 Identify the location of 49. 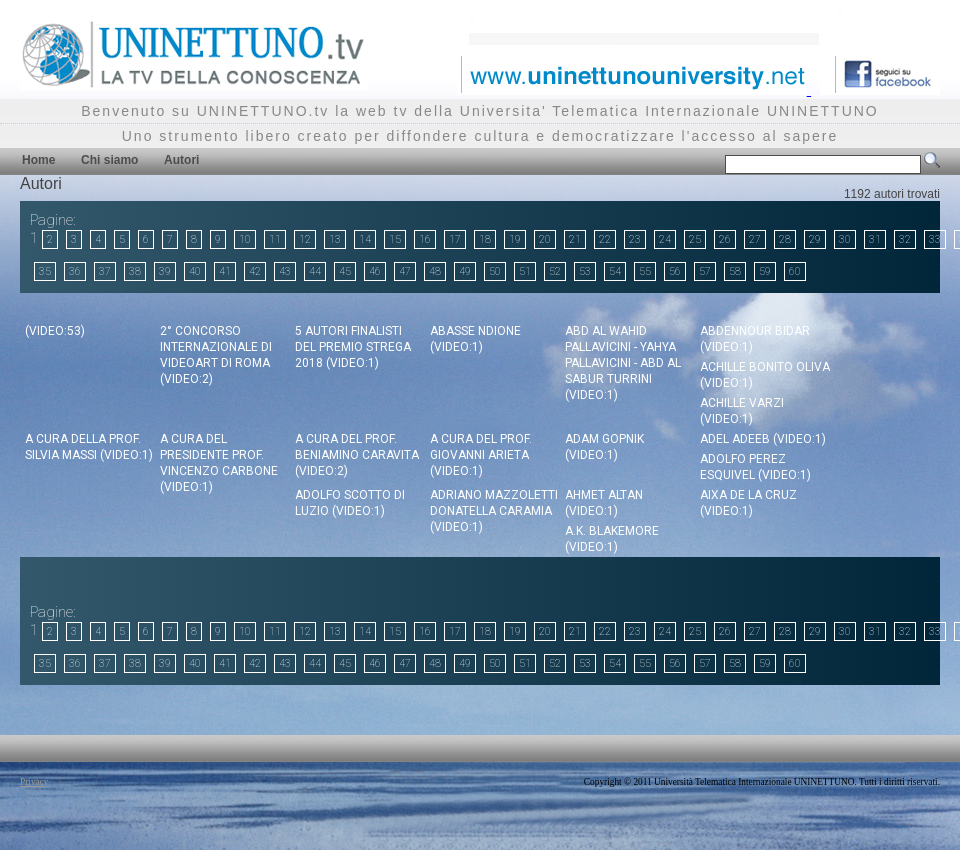
(465, 271).